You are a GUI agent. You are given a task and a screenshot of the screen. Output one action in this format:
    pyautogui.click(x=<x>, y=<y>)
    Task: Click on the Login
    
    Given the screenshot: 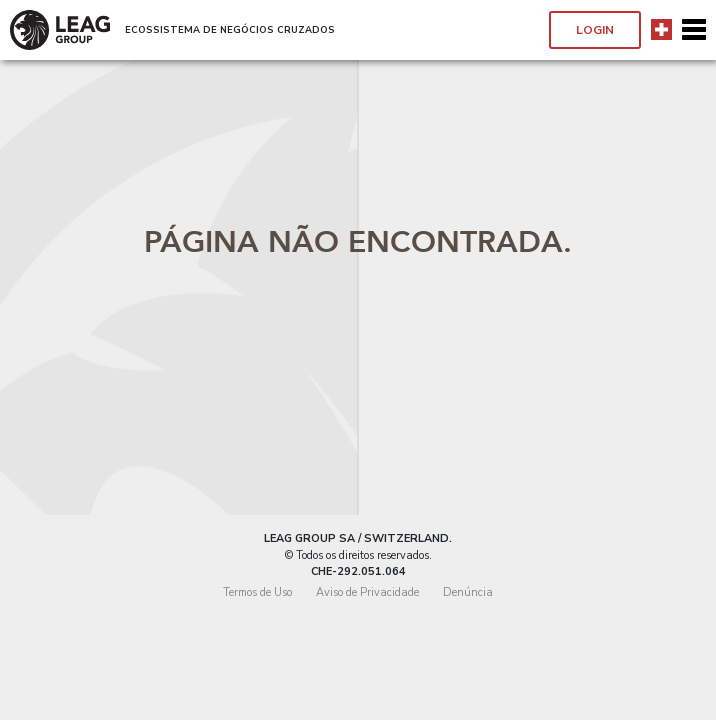 What is the action you would take?
    pyautogui.click(x=595, y=30)
    